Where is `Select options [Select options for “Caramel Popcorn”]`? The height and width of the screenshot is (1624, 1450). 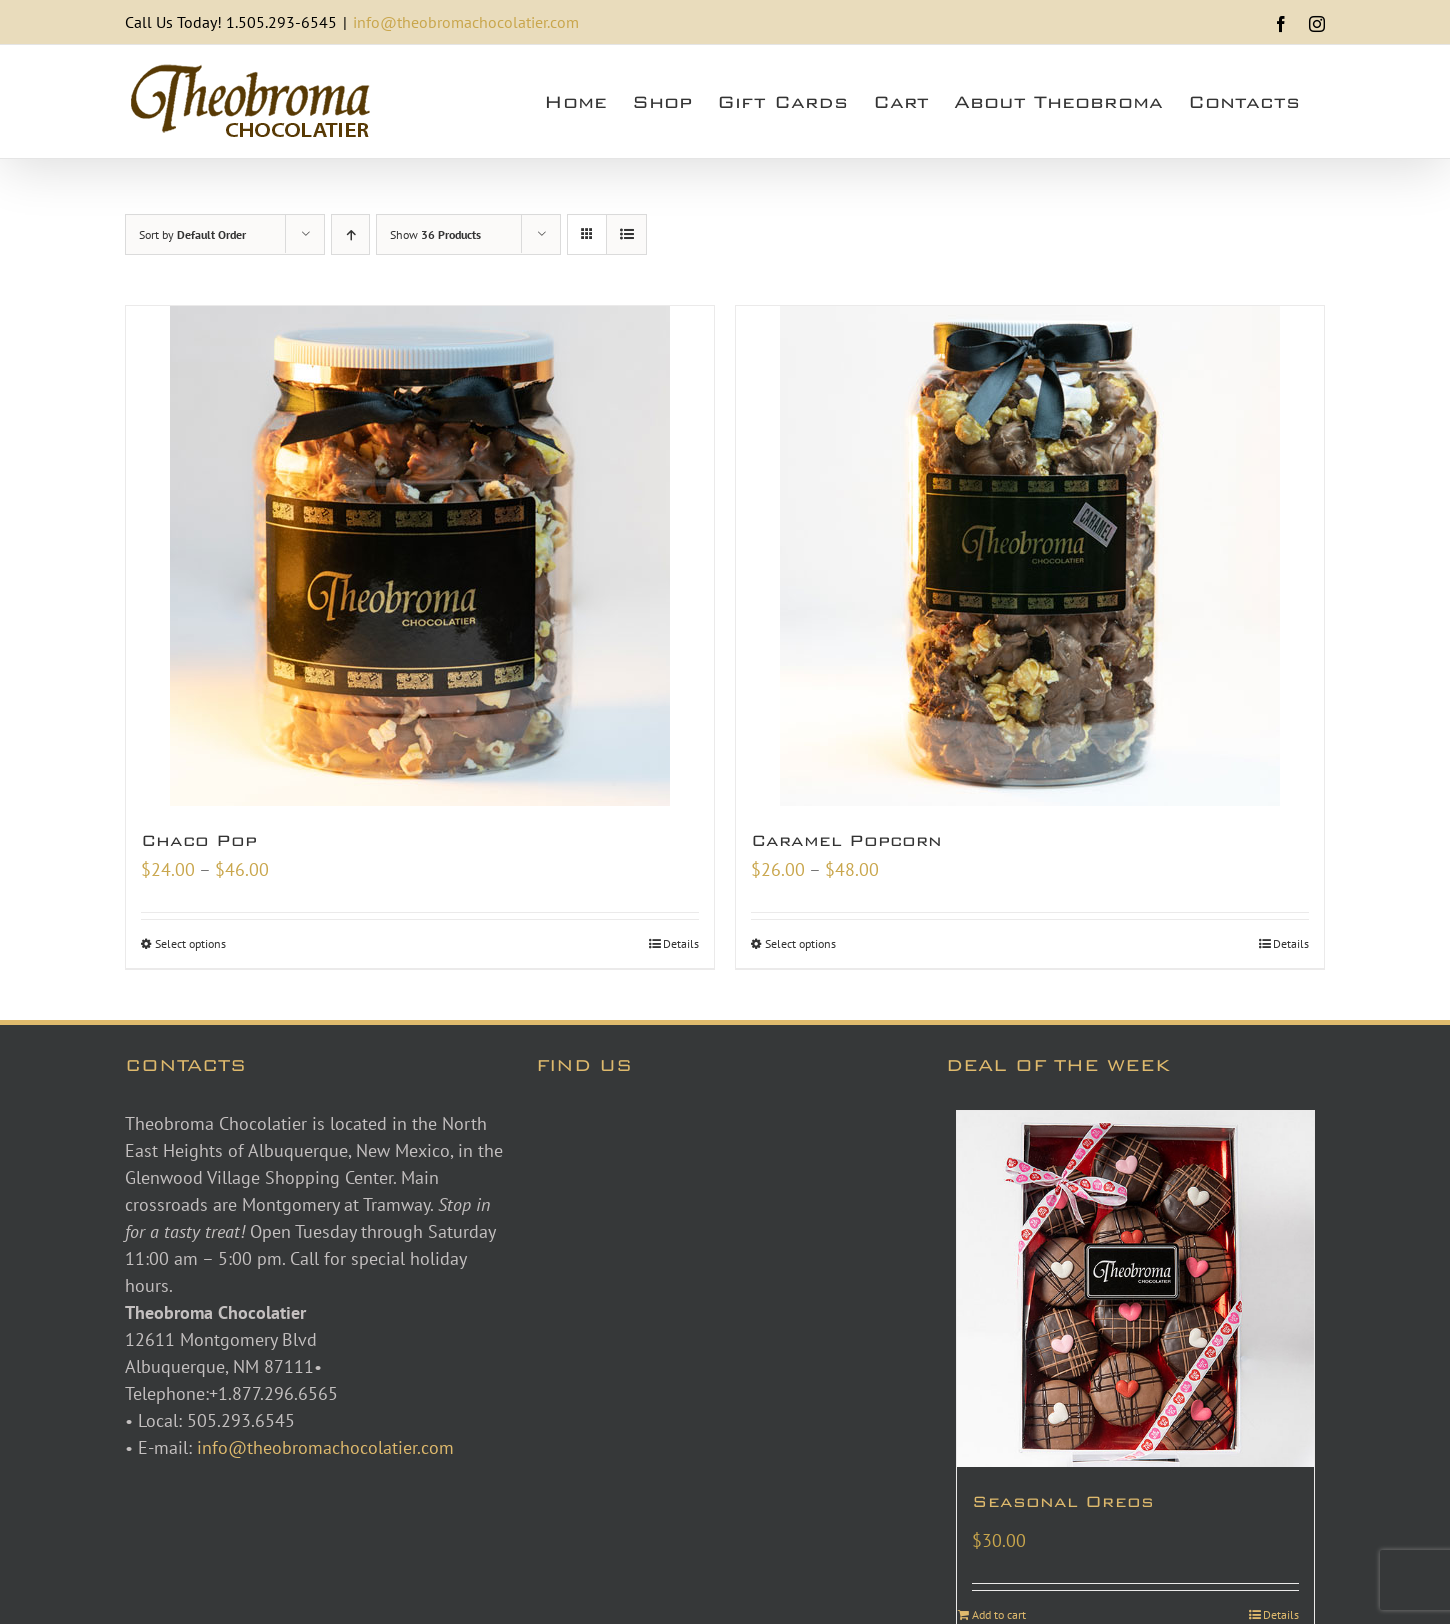 Select options [Select options for “Caramel Popcorn”] is located at coordinates (800, 943).